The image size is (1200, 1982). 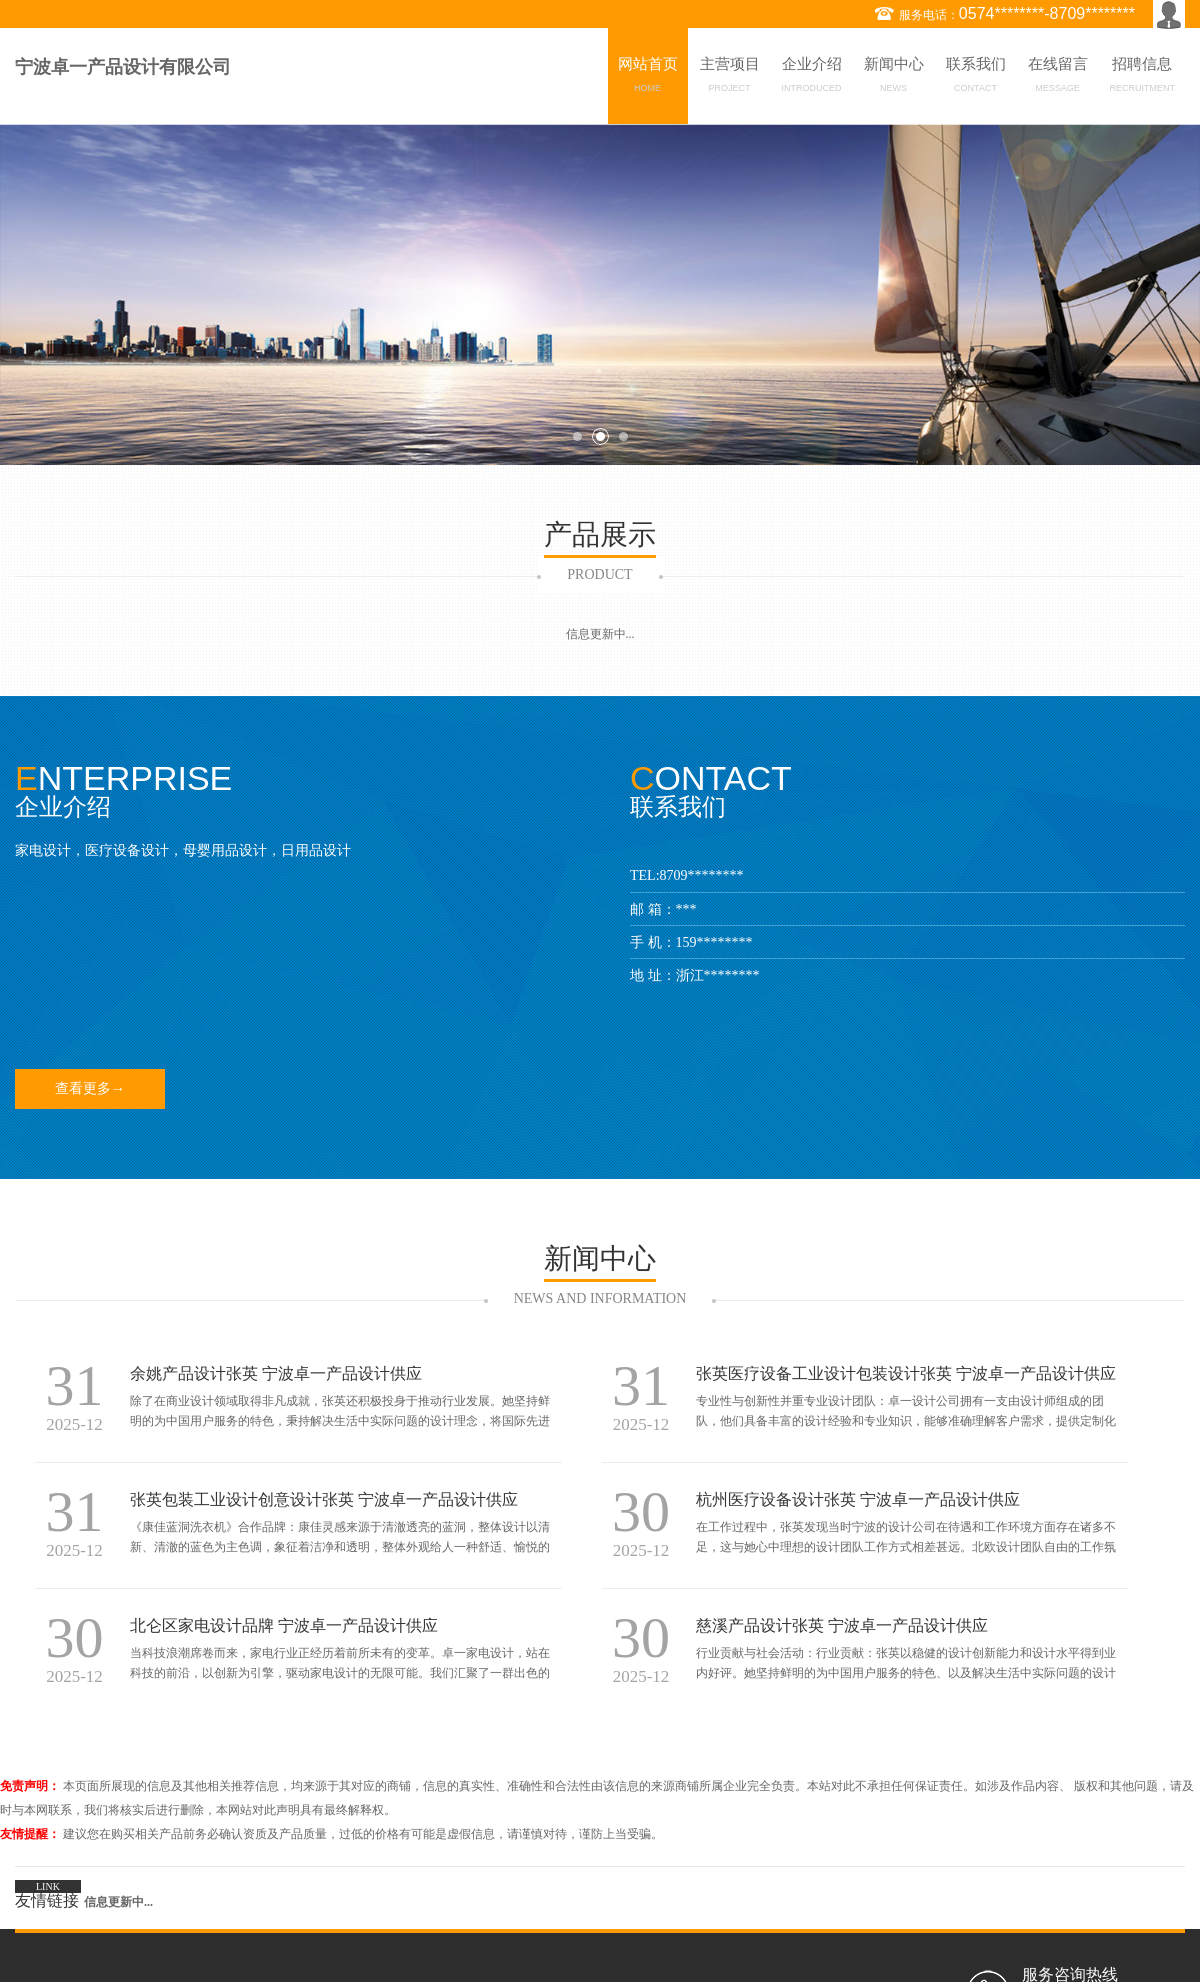 I want to click on 2 [button], so click(x=600, y=436).